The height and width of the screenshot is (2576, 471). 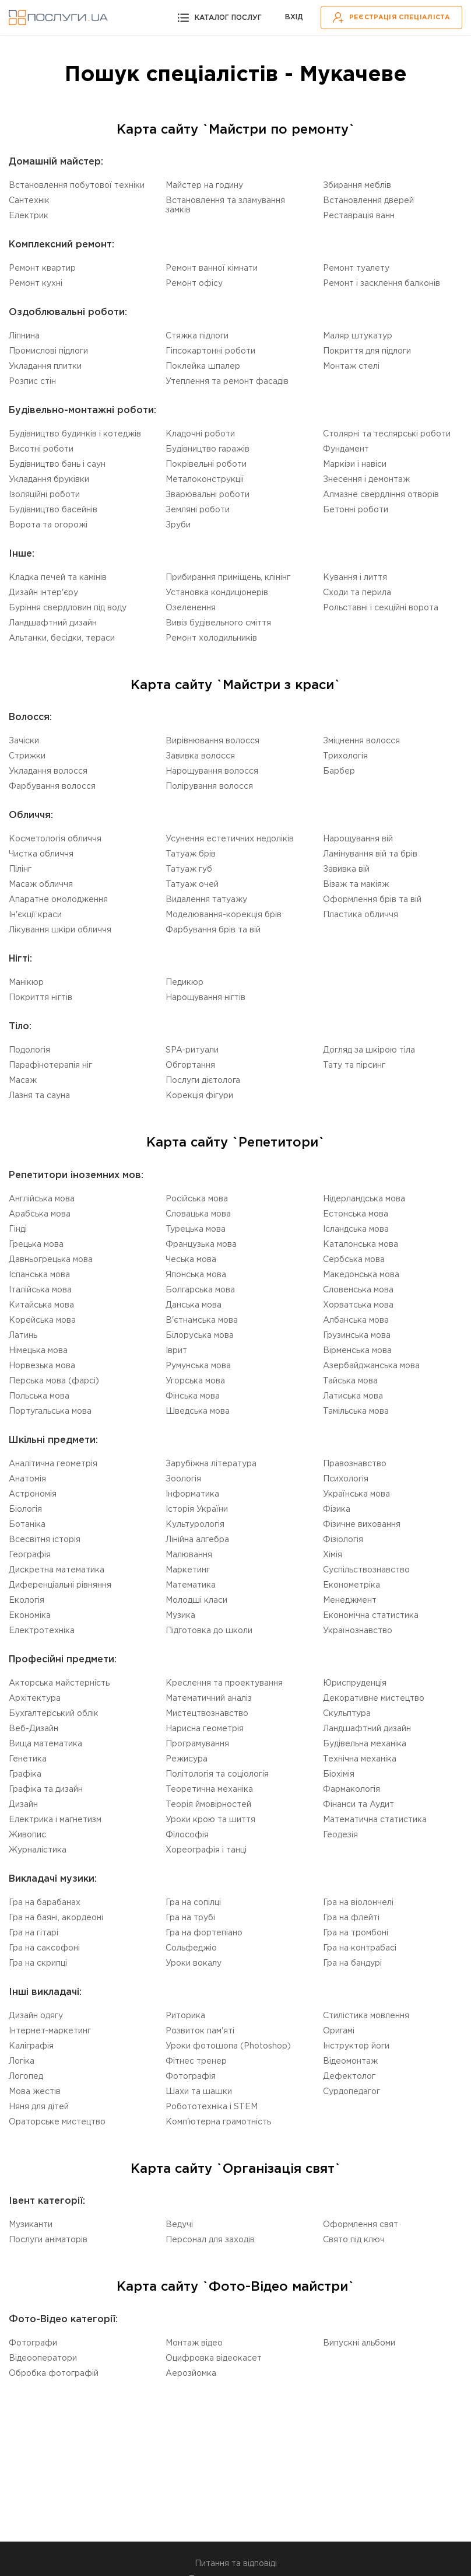 I want to click on Озеленення, so click(x=191, y=607).